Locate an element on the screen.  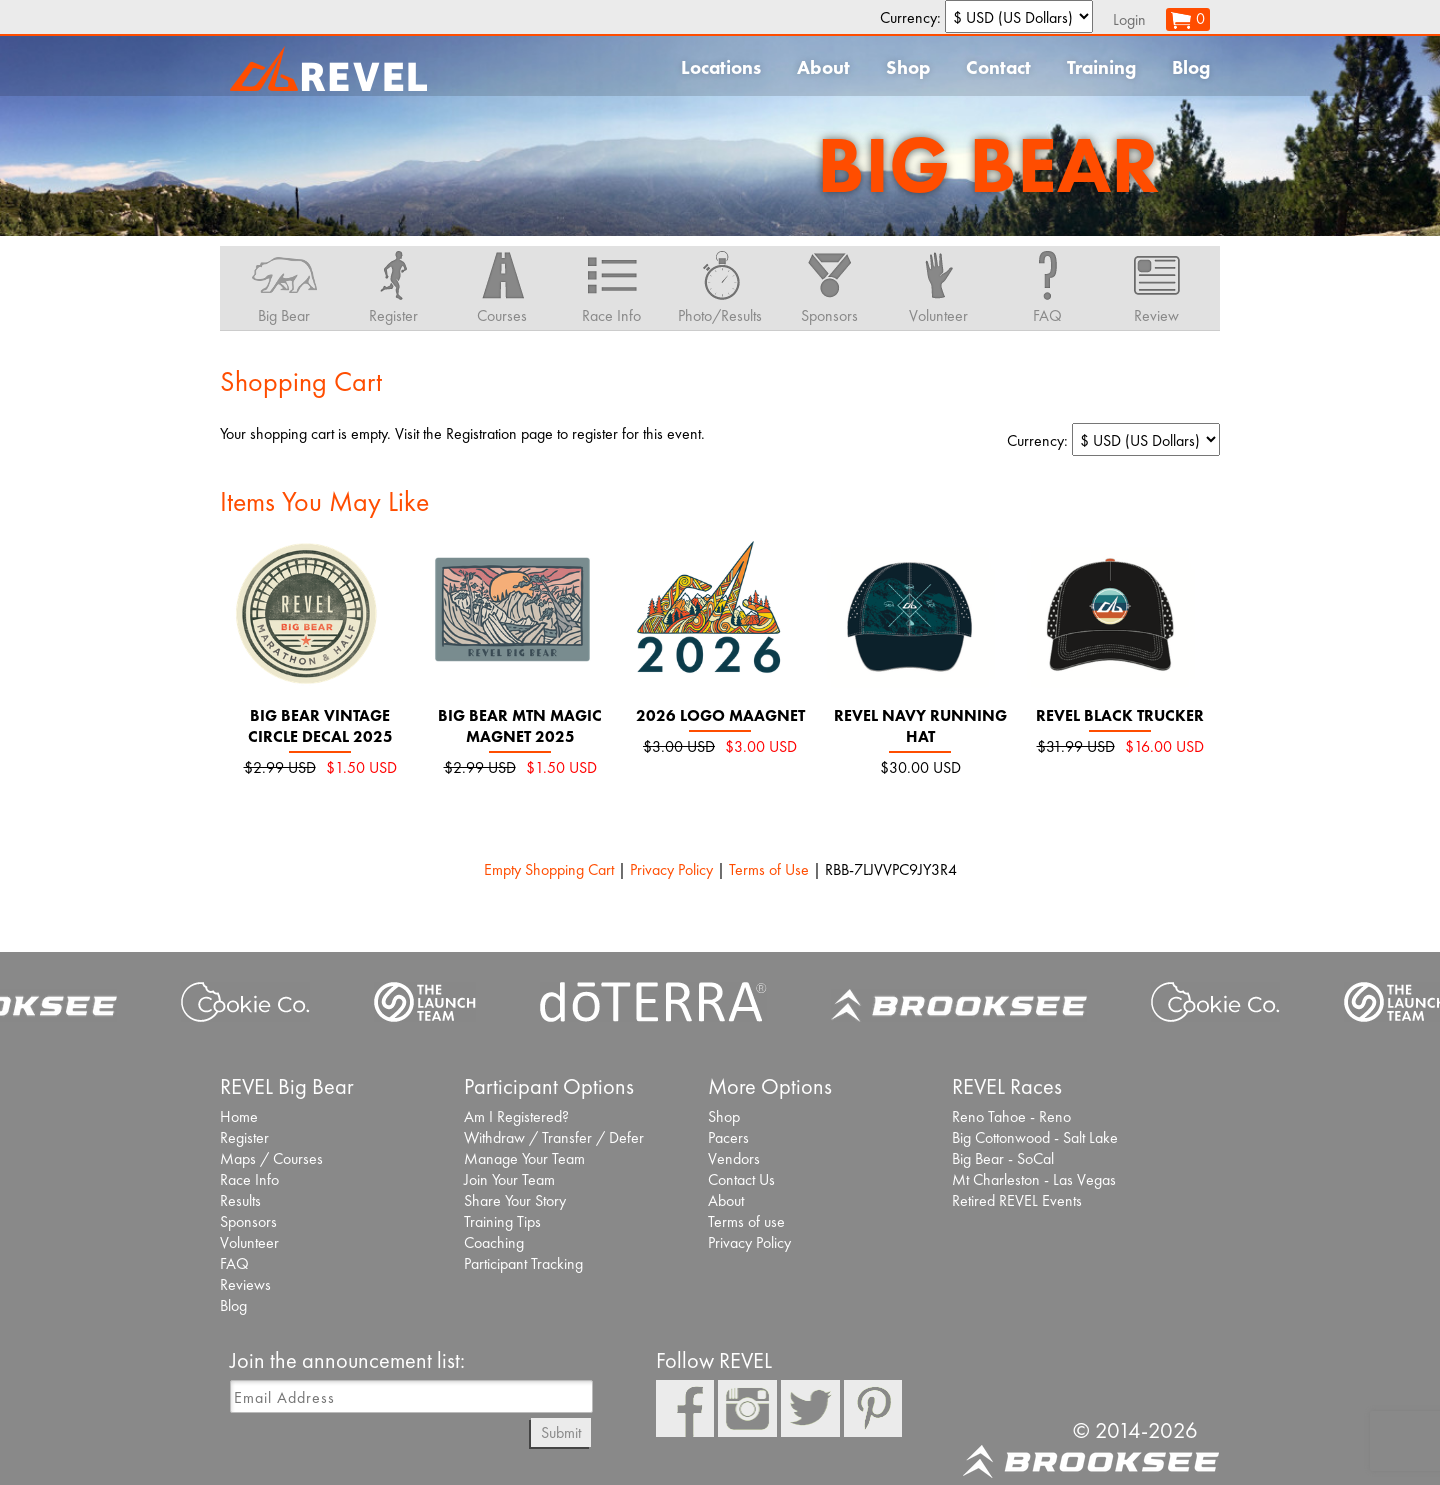
REVEL Black Trucker is located at coordinates (1120, 715).